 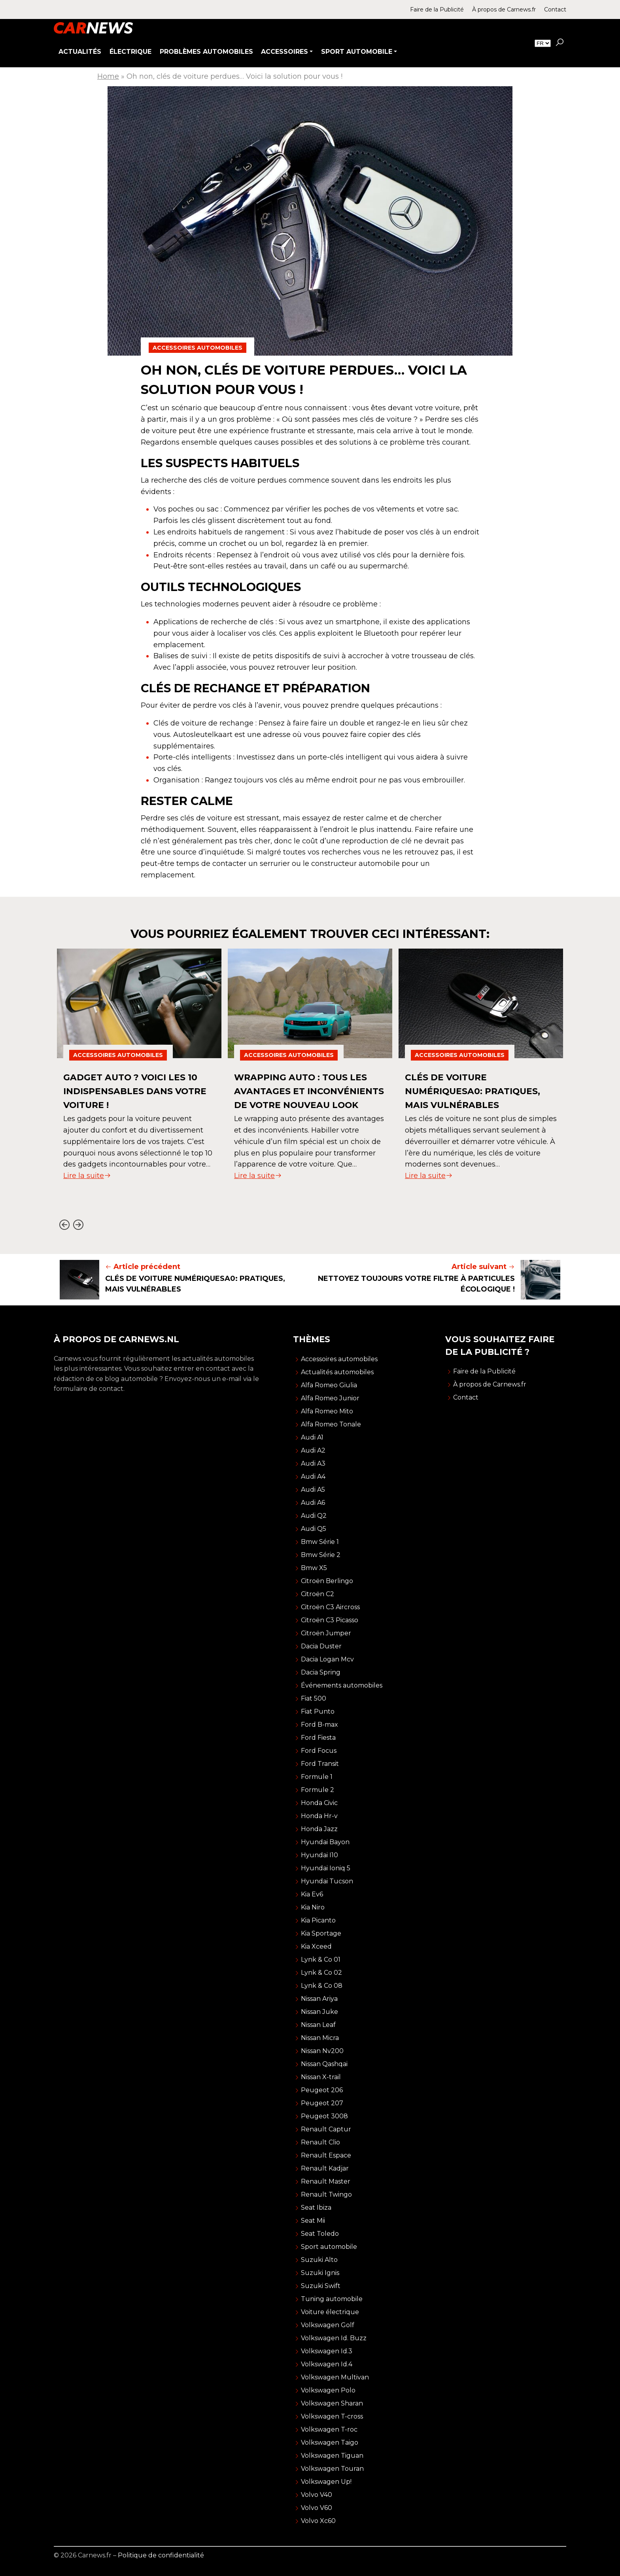 What do you see at coordinates (312, 1894) in the screenshot?
I see `Kia Ev6` at bounding box center [312, 1894].